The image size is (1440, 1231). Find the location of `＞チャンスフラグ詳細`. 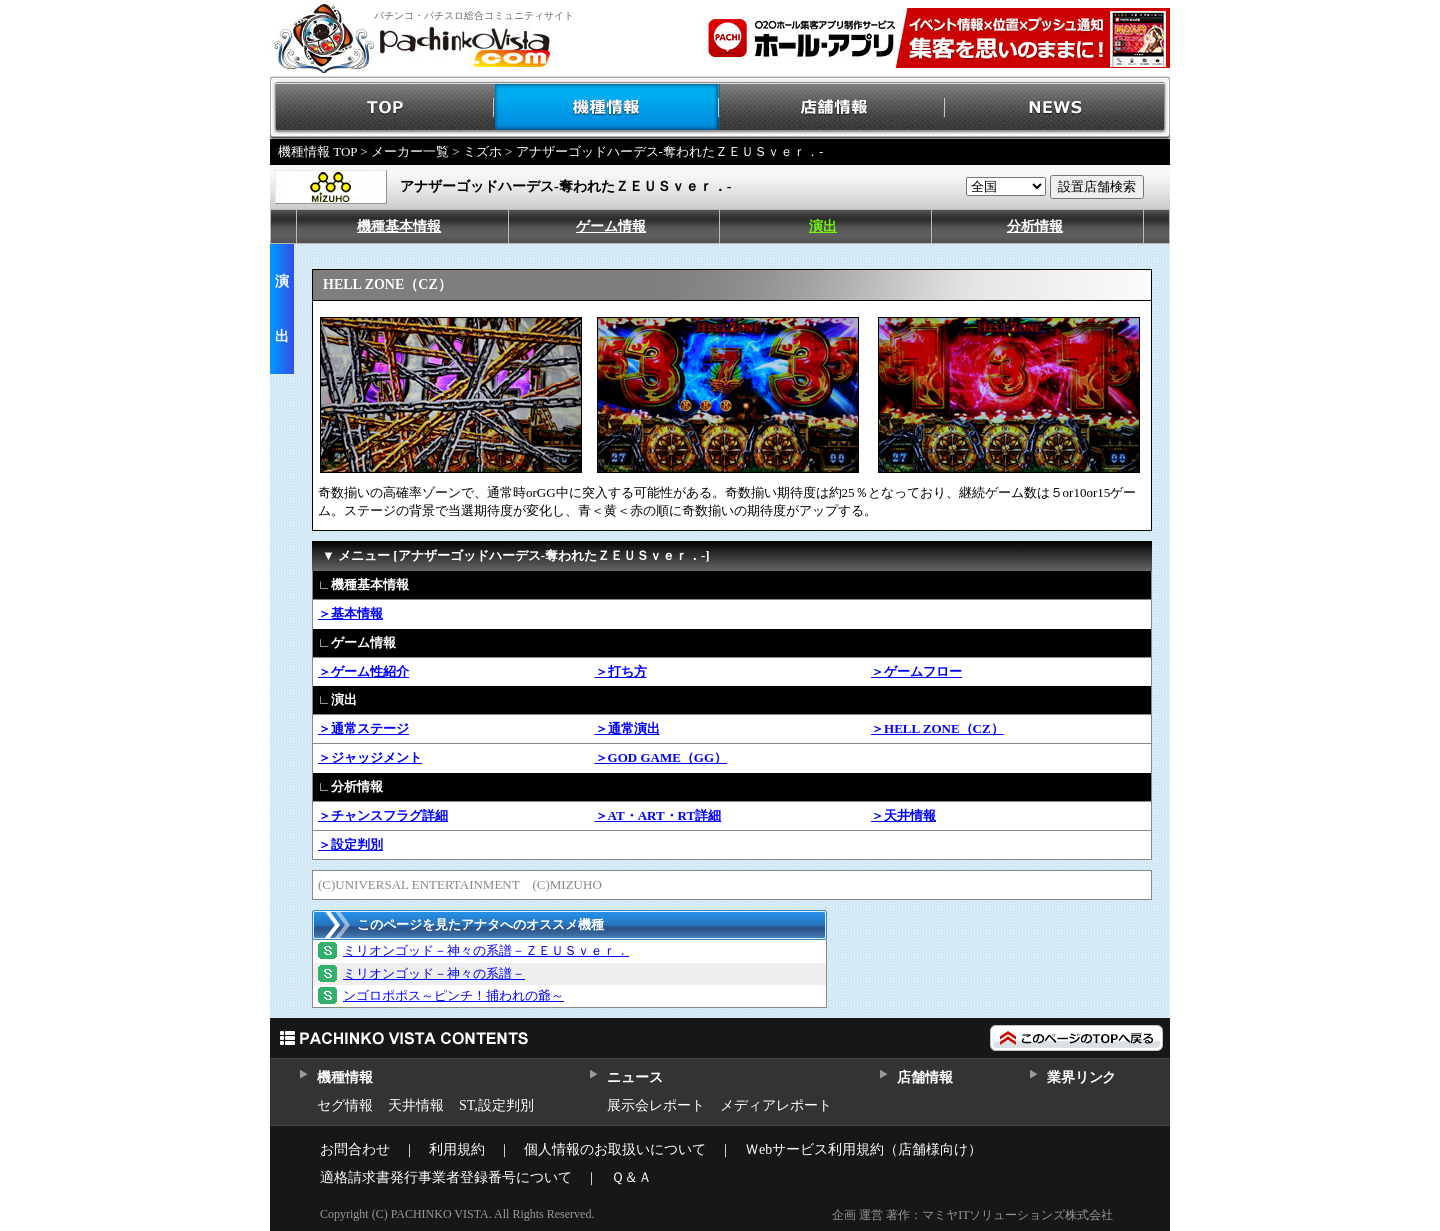

＞チャンスフラグ詳細 is located at coordinates (383, 815).